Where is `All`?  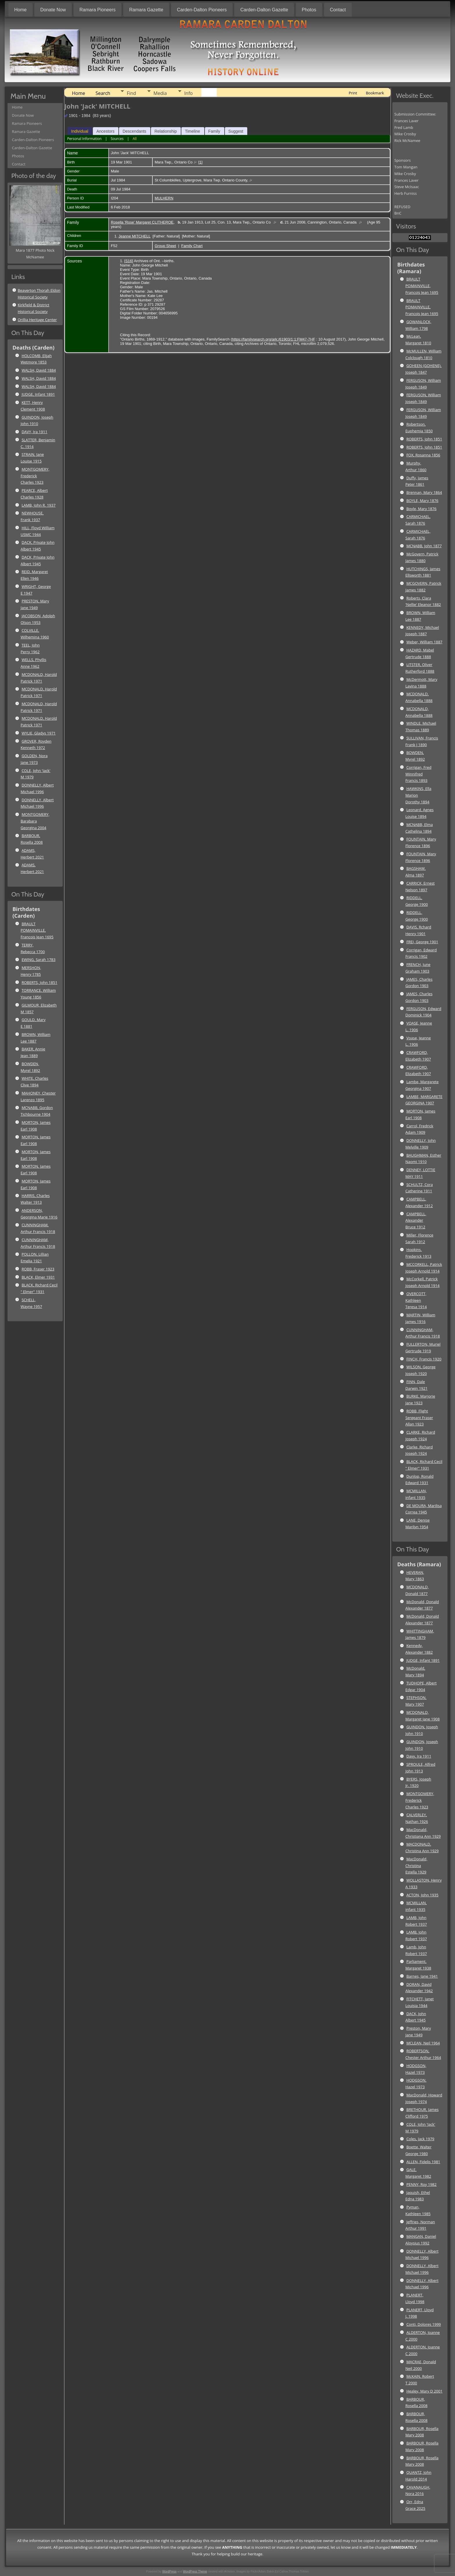
All is located at coordinates (135, 138).